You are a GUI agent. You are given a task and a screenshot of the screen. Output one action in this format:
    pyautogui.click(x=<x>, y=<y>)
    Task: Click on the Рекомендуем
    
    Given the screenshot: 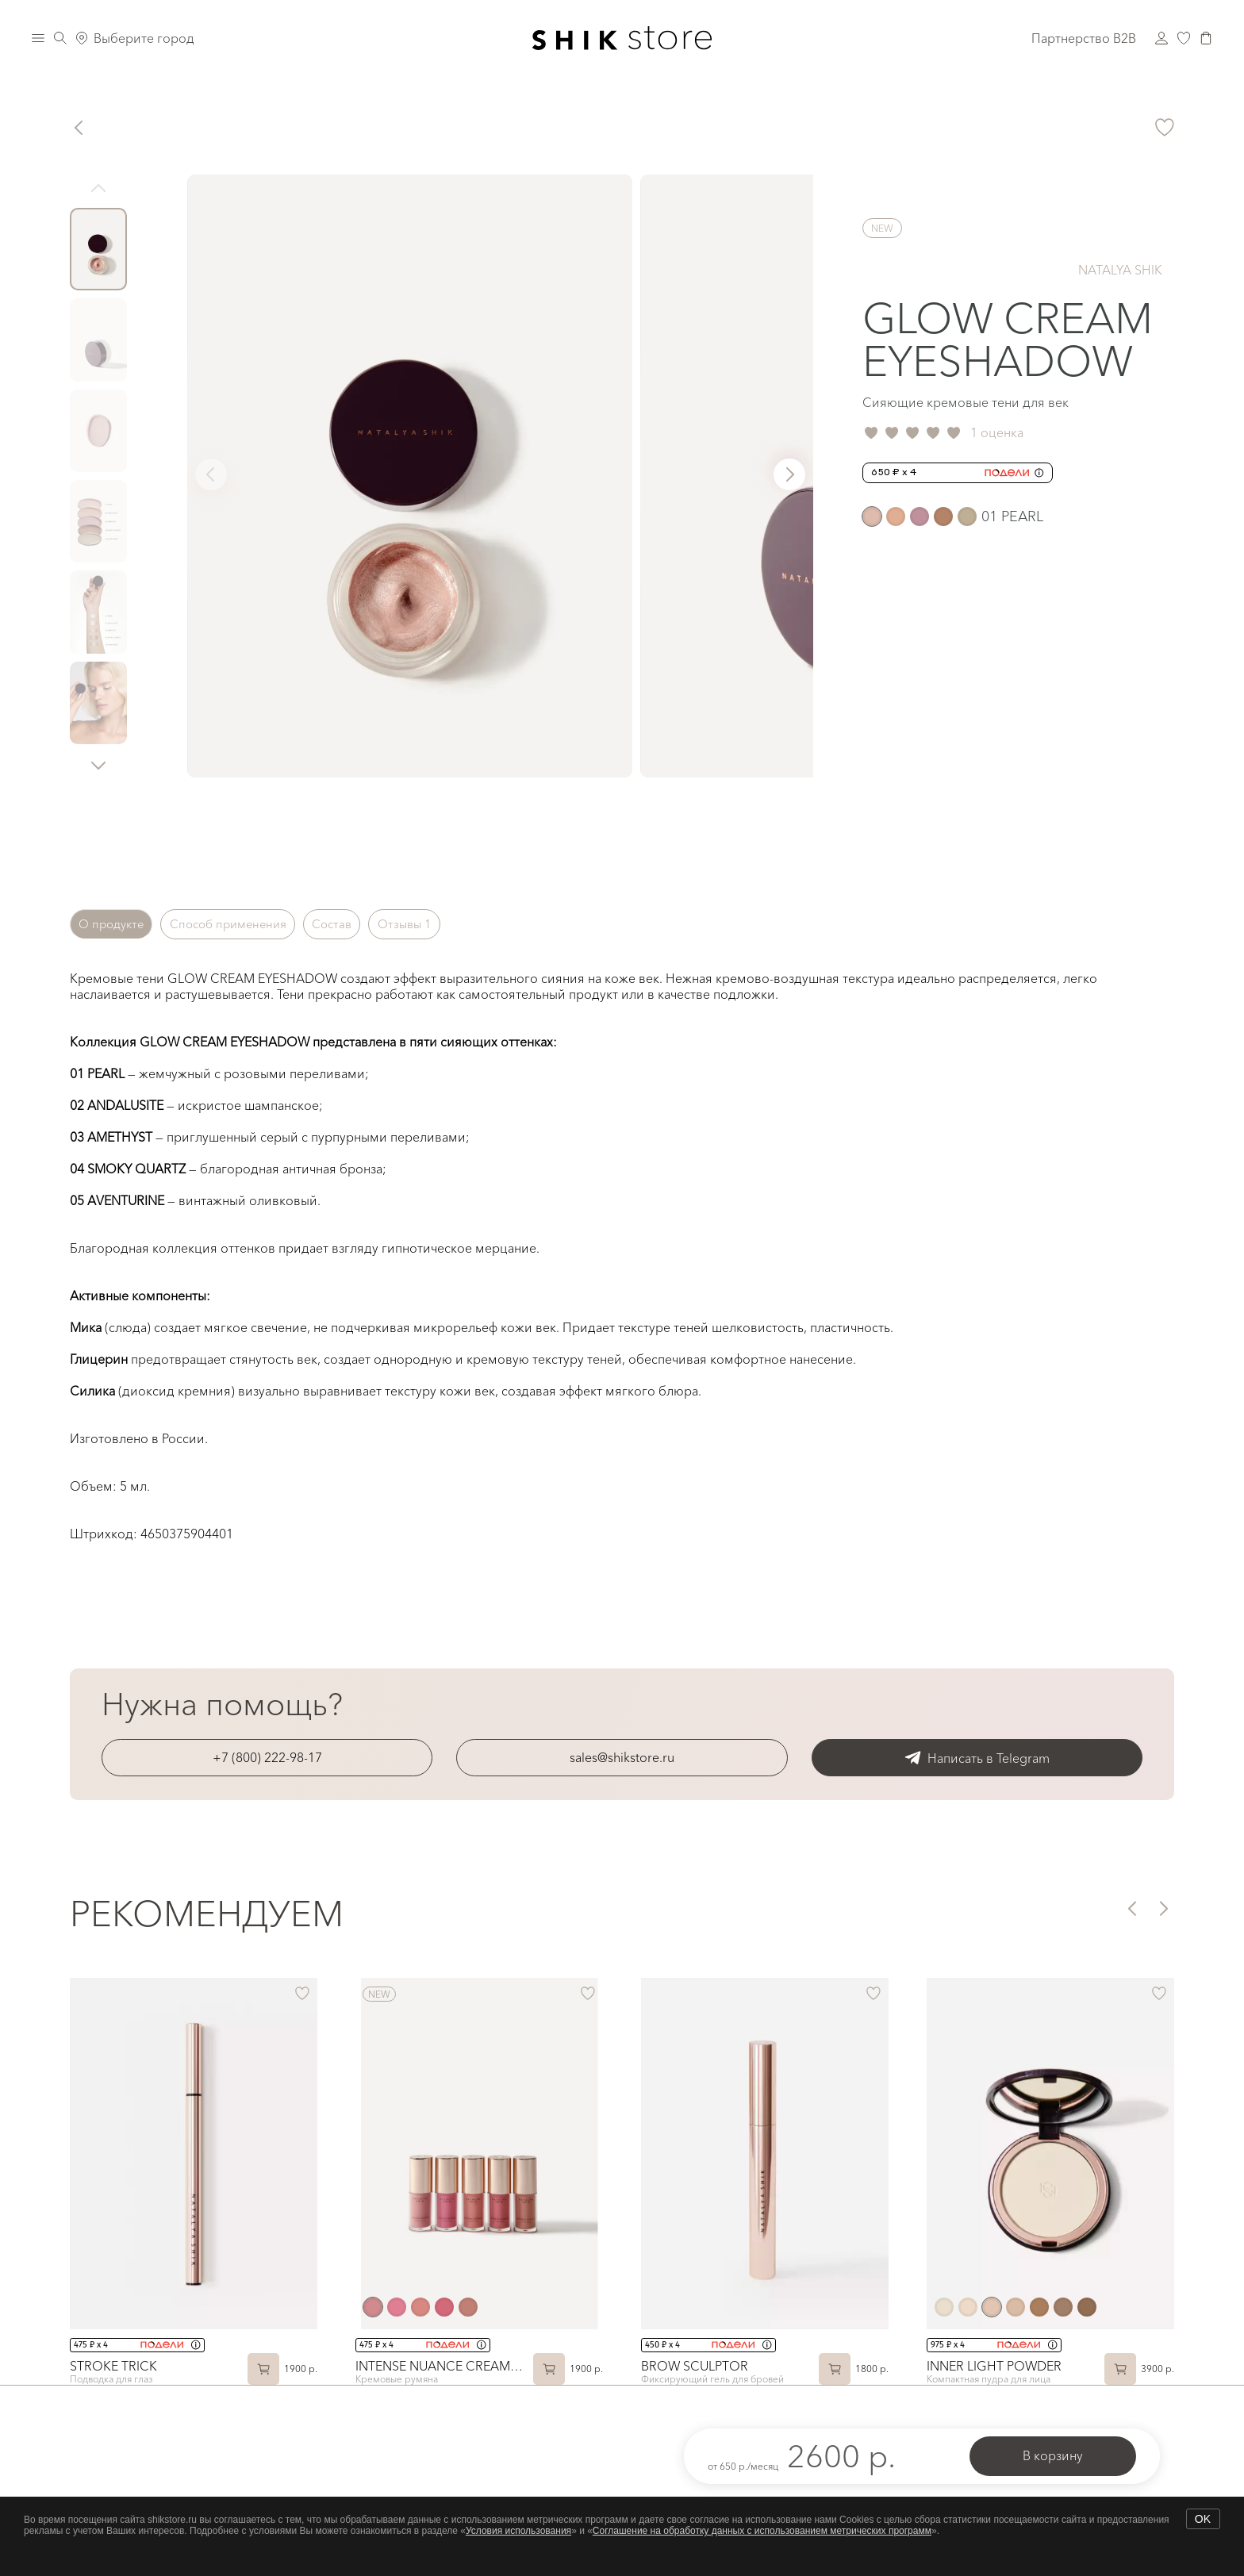 What is the action you would take?
    pyautogui.click(x=207, y=1913)
    